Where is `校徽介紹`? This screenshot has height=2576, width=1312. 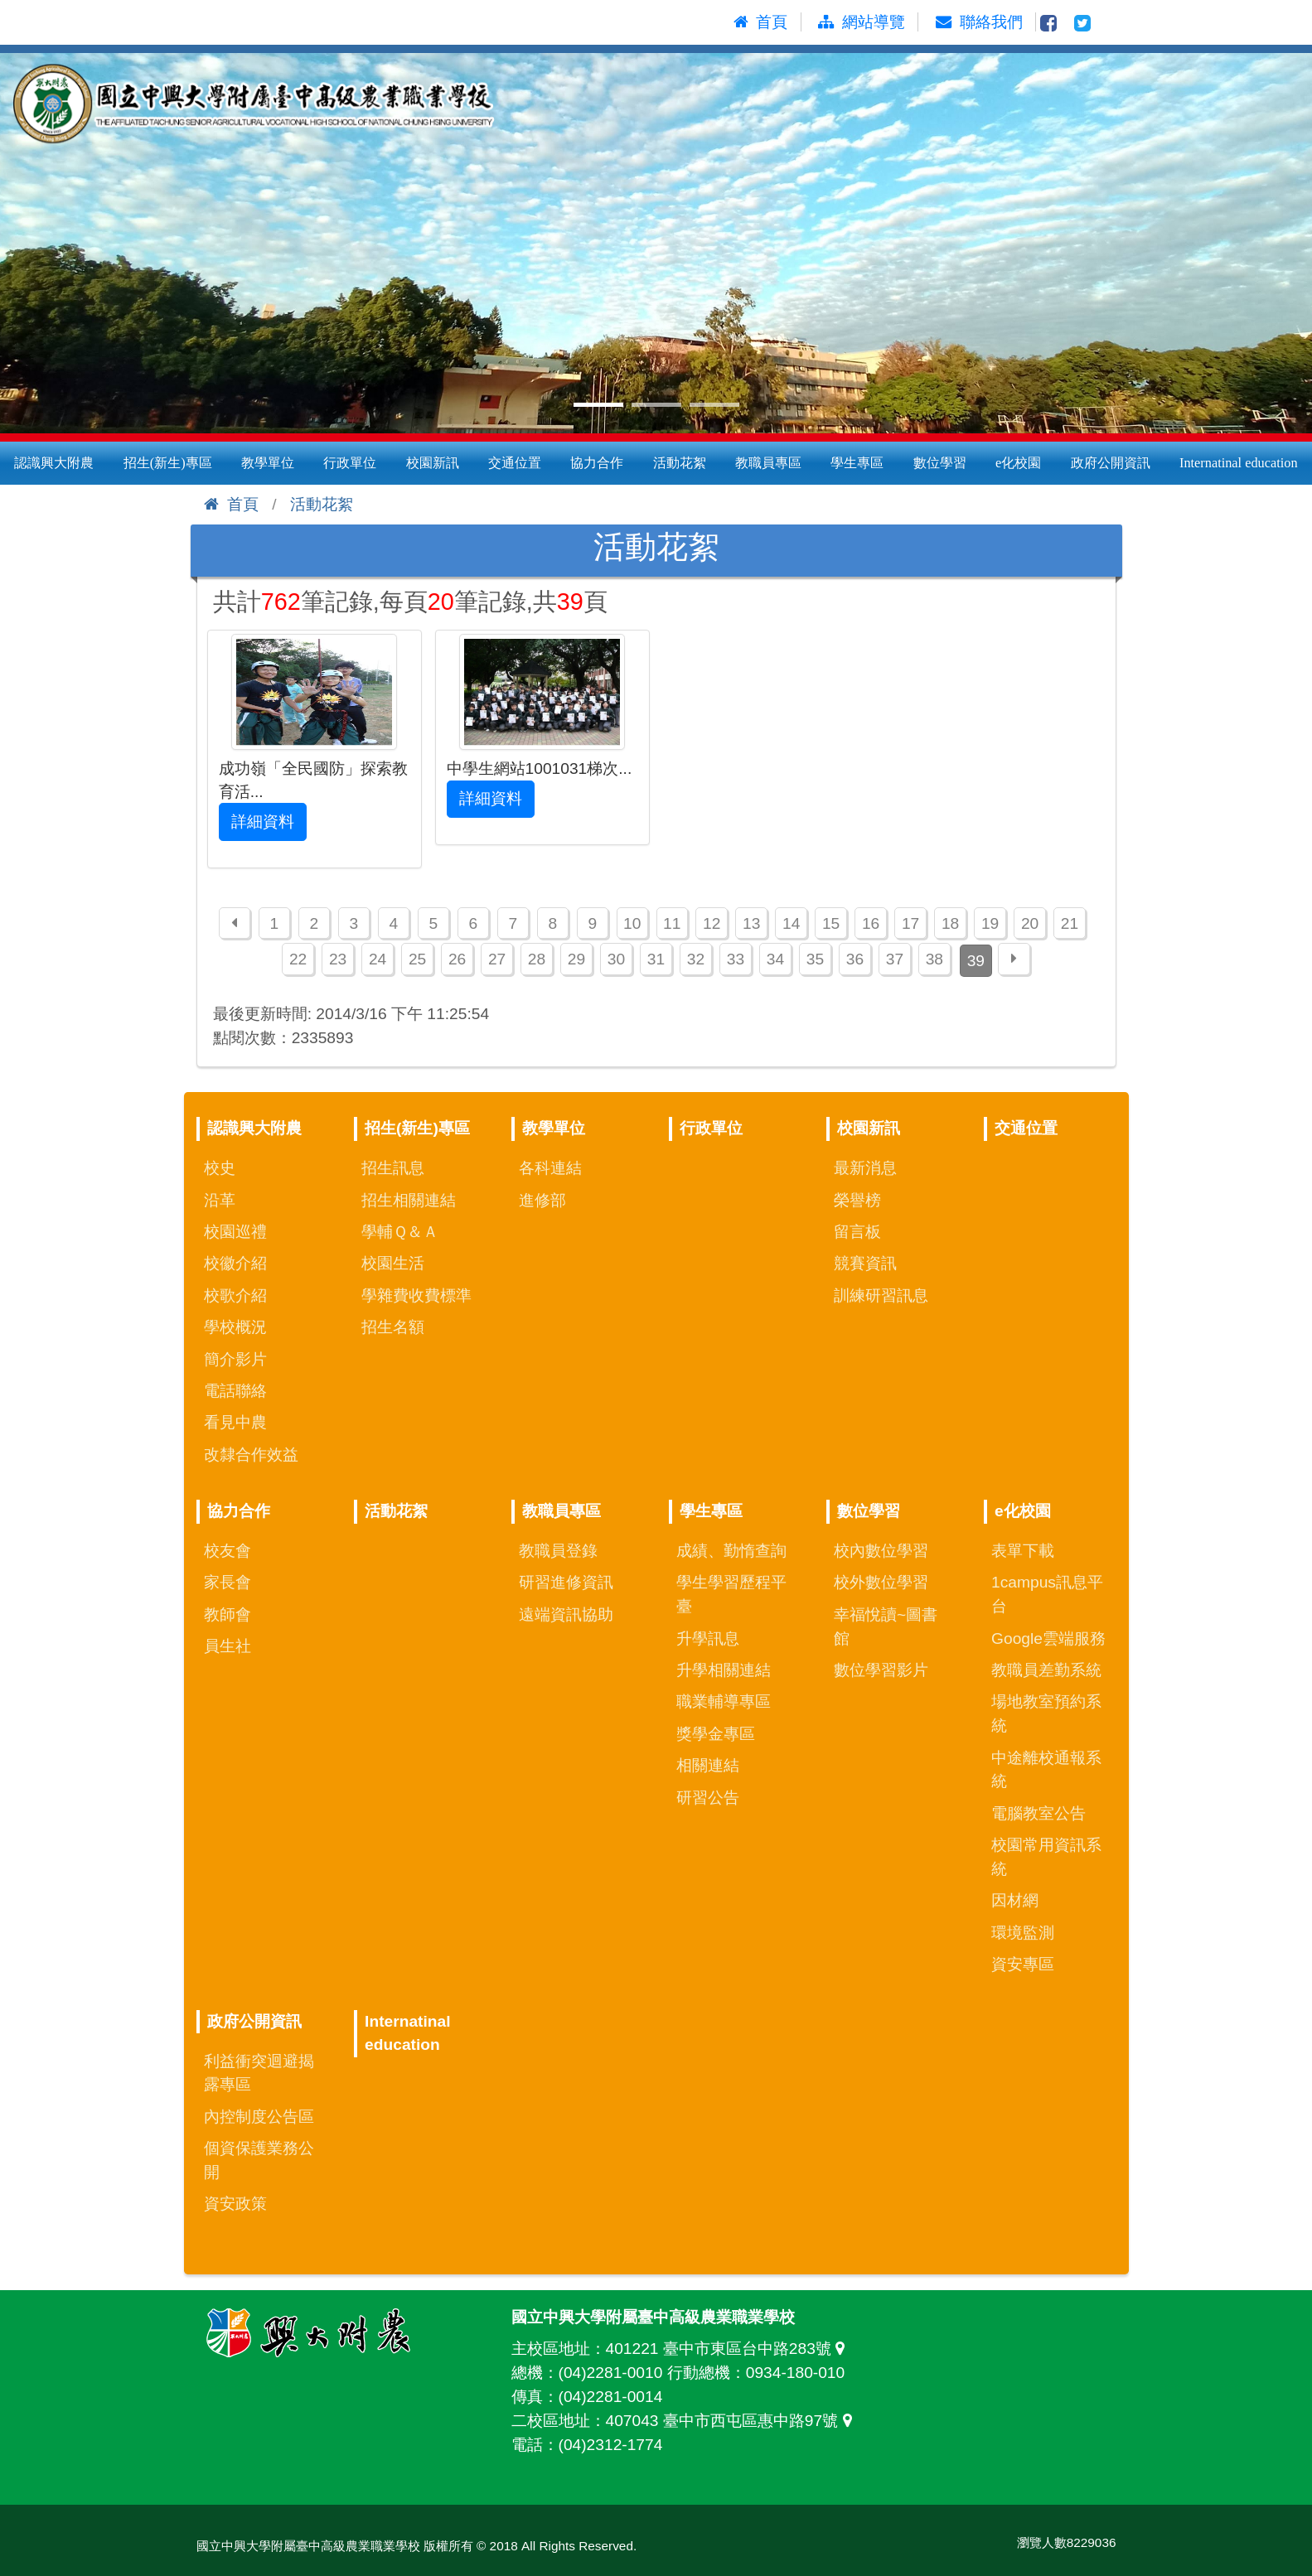 校徽介紹 is located at coordinates (235, 1263).